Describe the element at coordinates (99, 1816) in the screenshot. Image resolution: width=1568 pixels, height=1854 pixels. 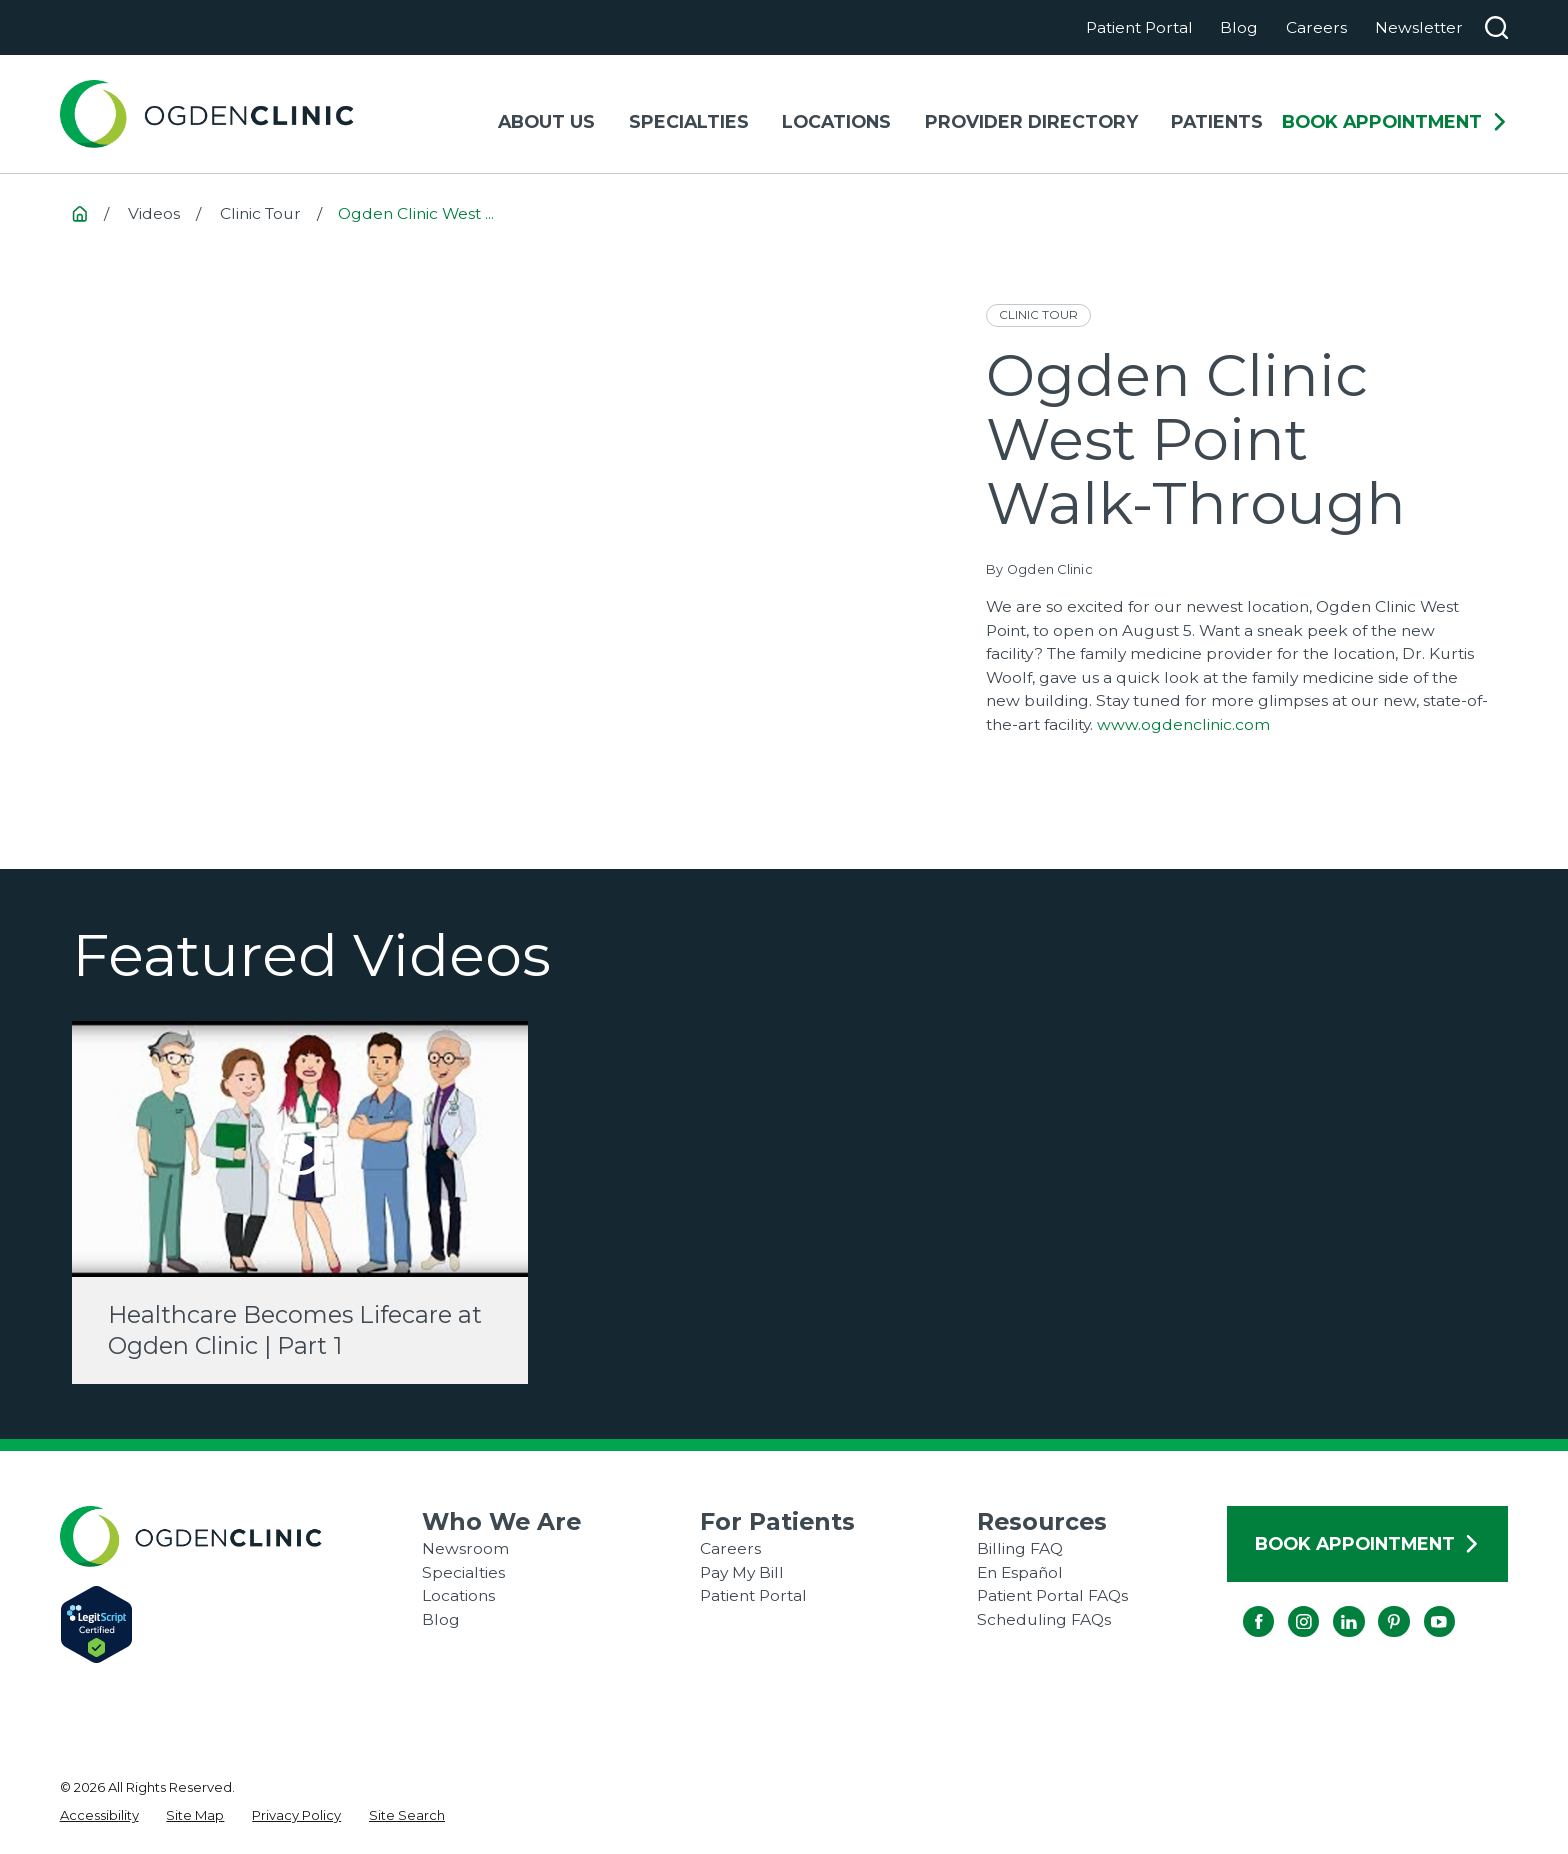
I see `[menuitem]` at that location.